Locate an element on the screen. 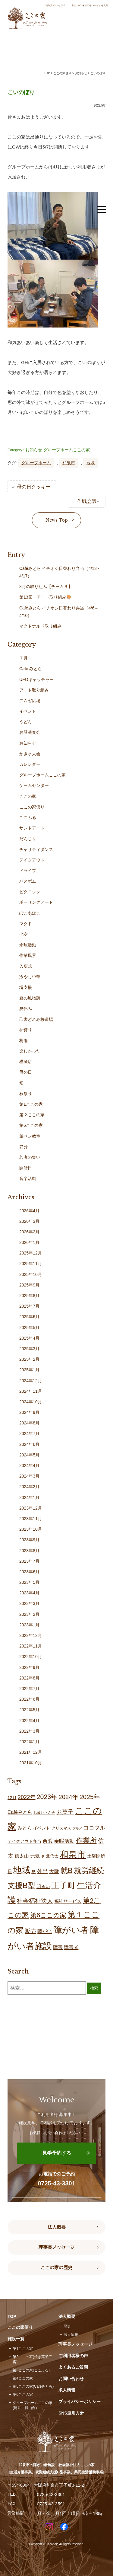  作戦会議 is located at coordinates (86, 501).